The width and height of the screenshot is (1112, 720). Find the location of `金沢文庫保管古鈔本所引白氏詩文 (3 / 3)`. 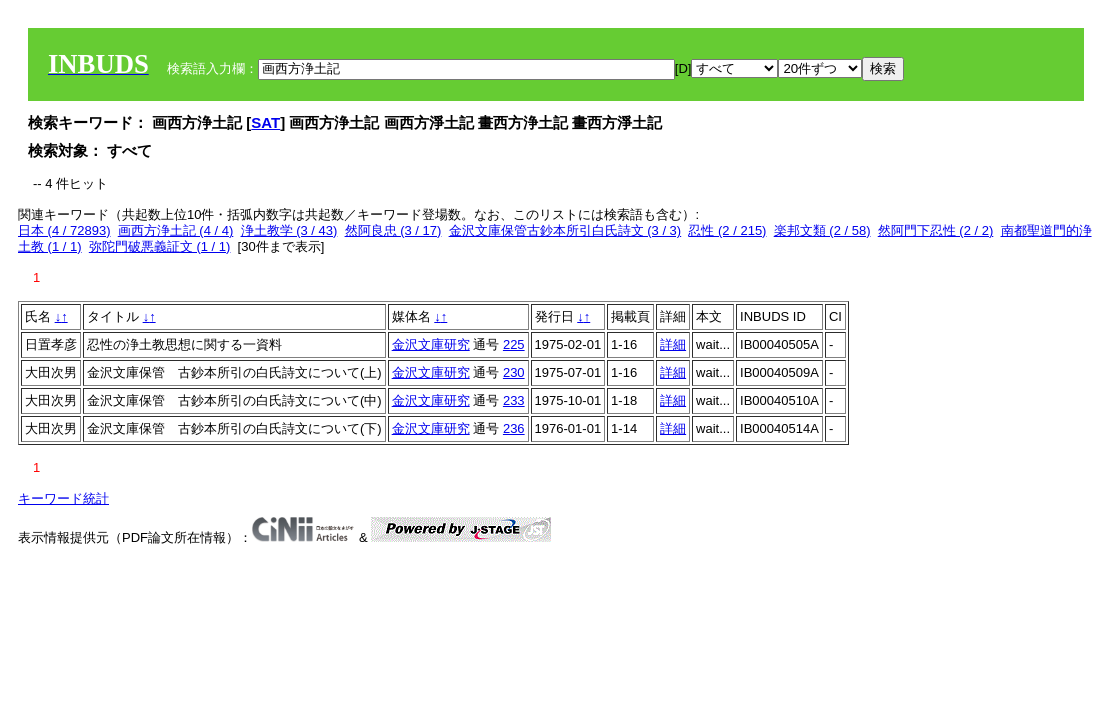

金沢文庫保管古鈔本所引白氏詩文 (3 / 3) is located at coordinates (565, 230).